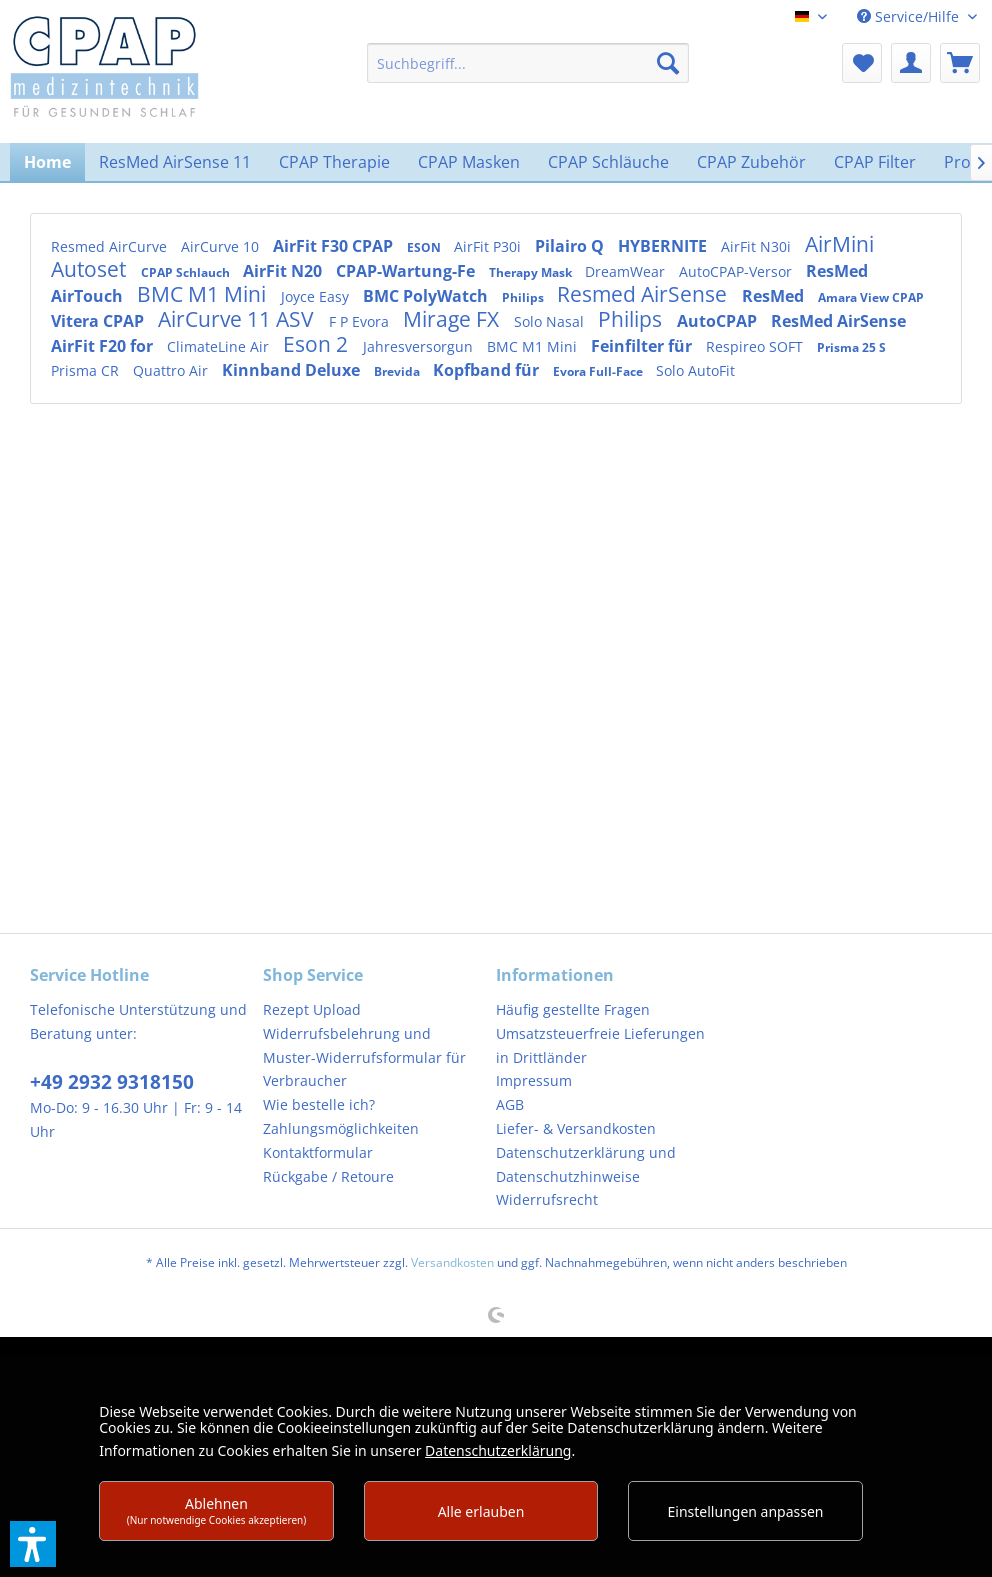 This screenshot has width=992, height=1577. Describe the element at coordinates (775, 296) in the screenshot. I see `ResMed` at that location.